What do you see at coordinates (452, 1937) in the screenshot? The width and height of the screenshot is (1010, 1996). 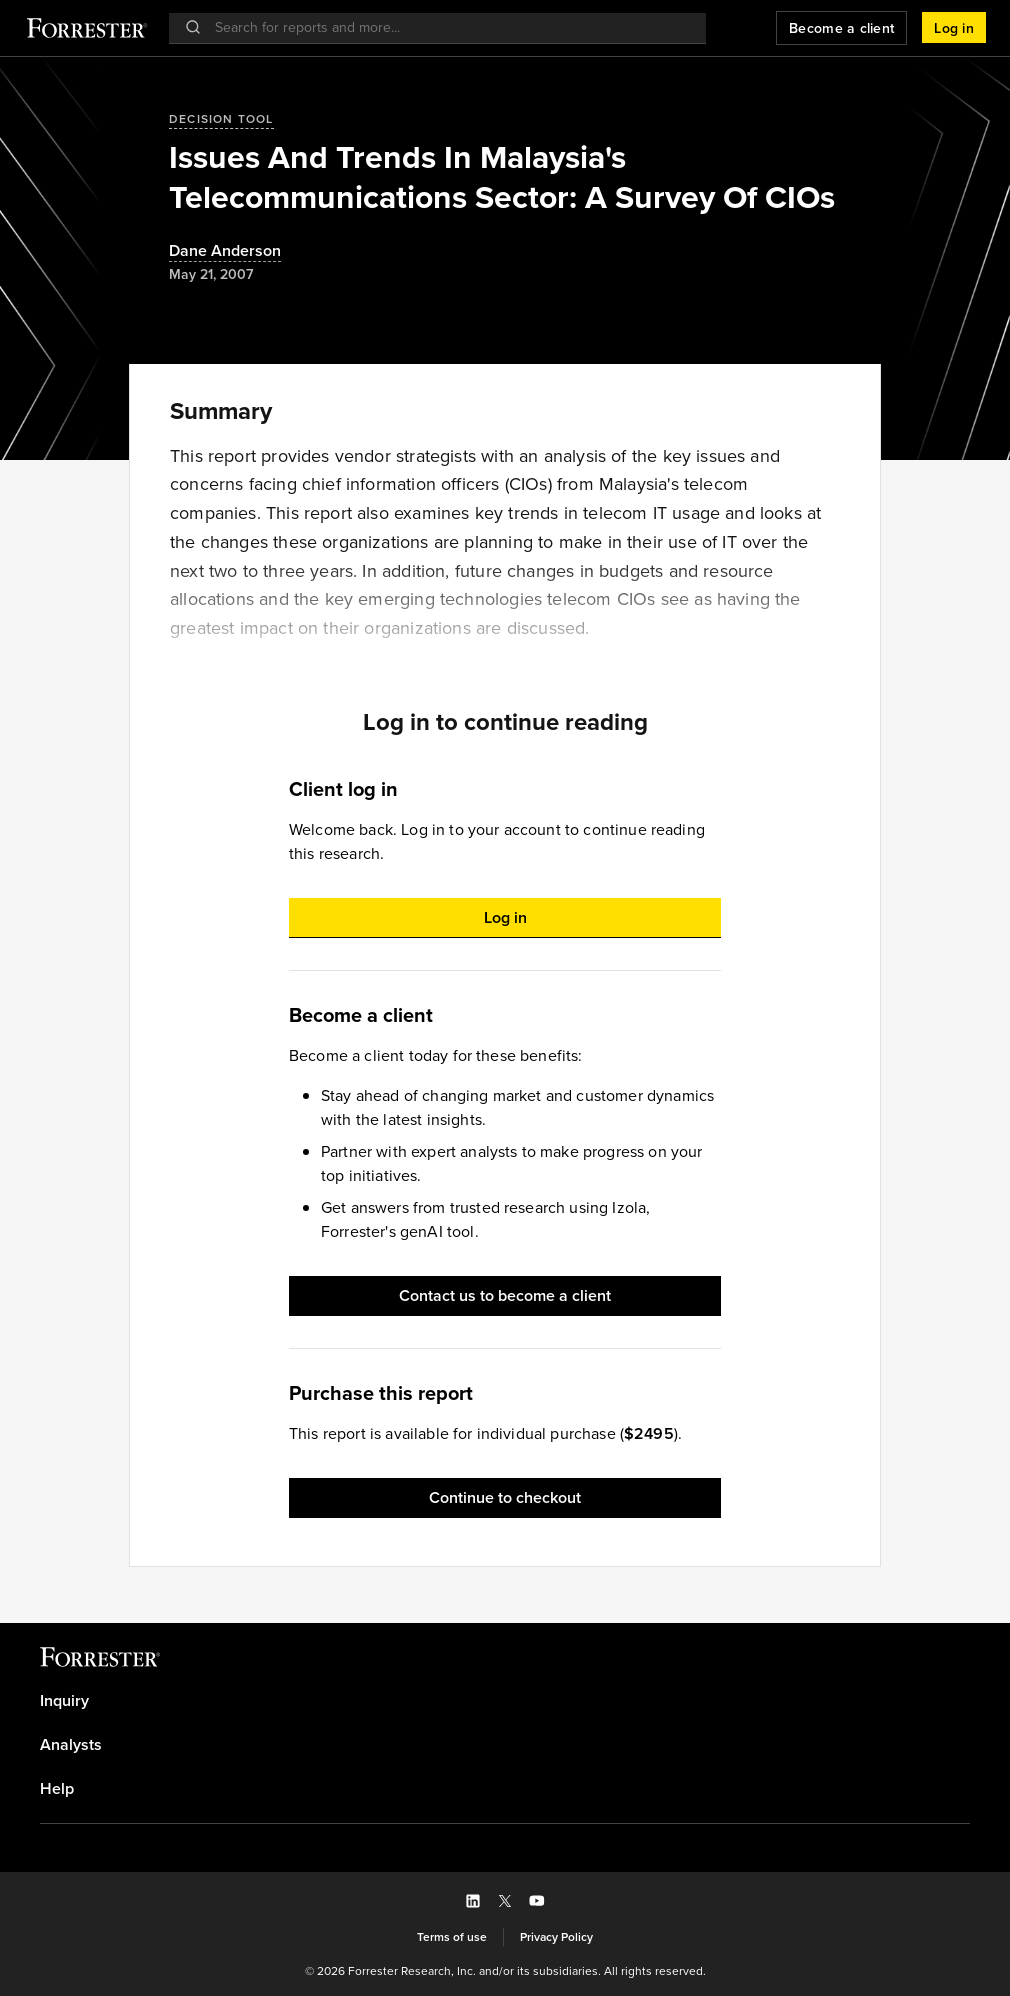 I see `Terms of use` at bounding box center [452, 1937].